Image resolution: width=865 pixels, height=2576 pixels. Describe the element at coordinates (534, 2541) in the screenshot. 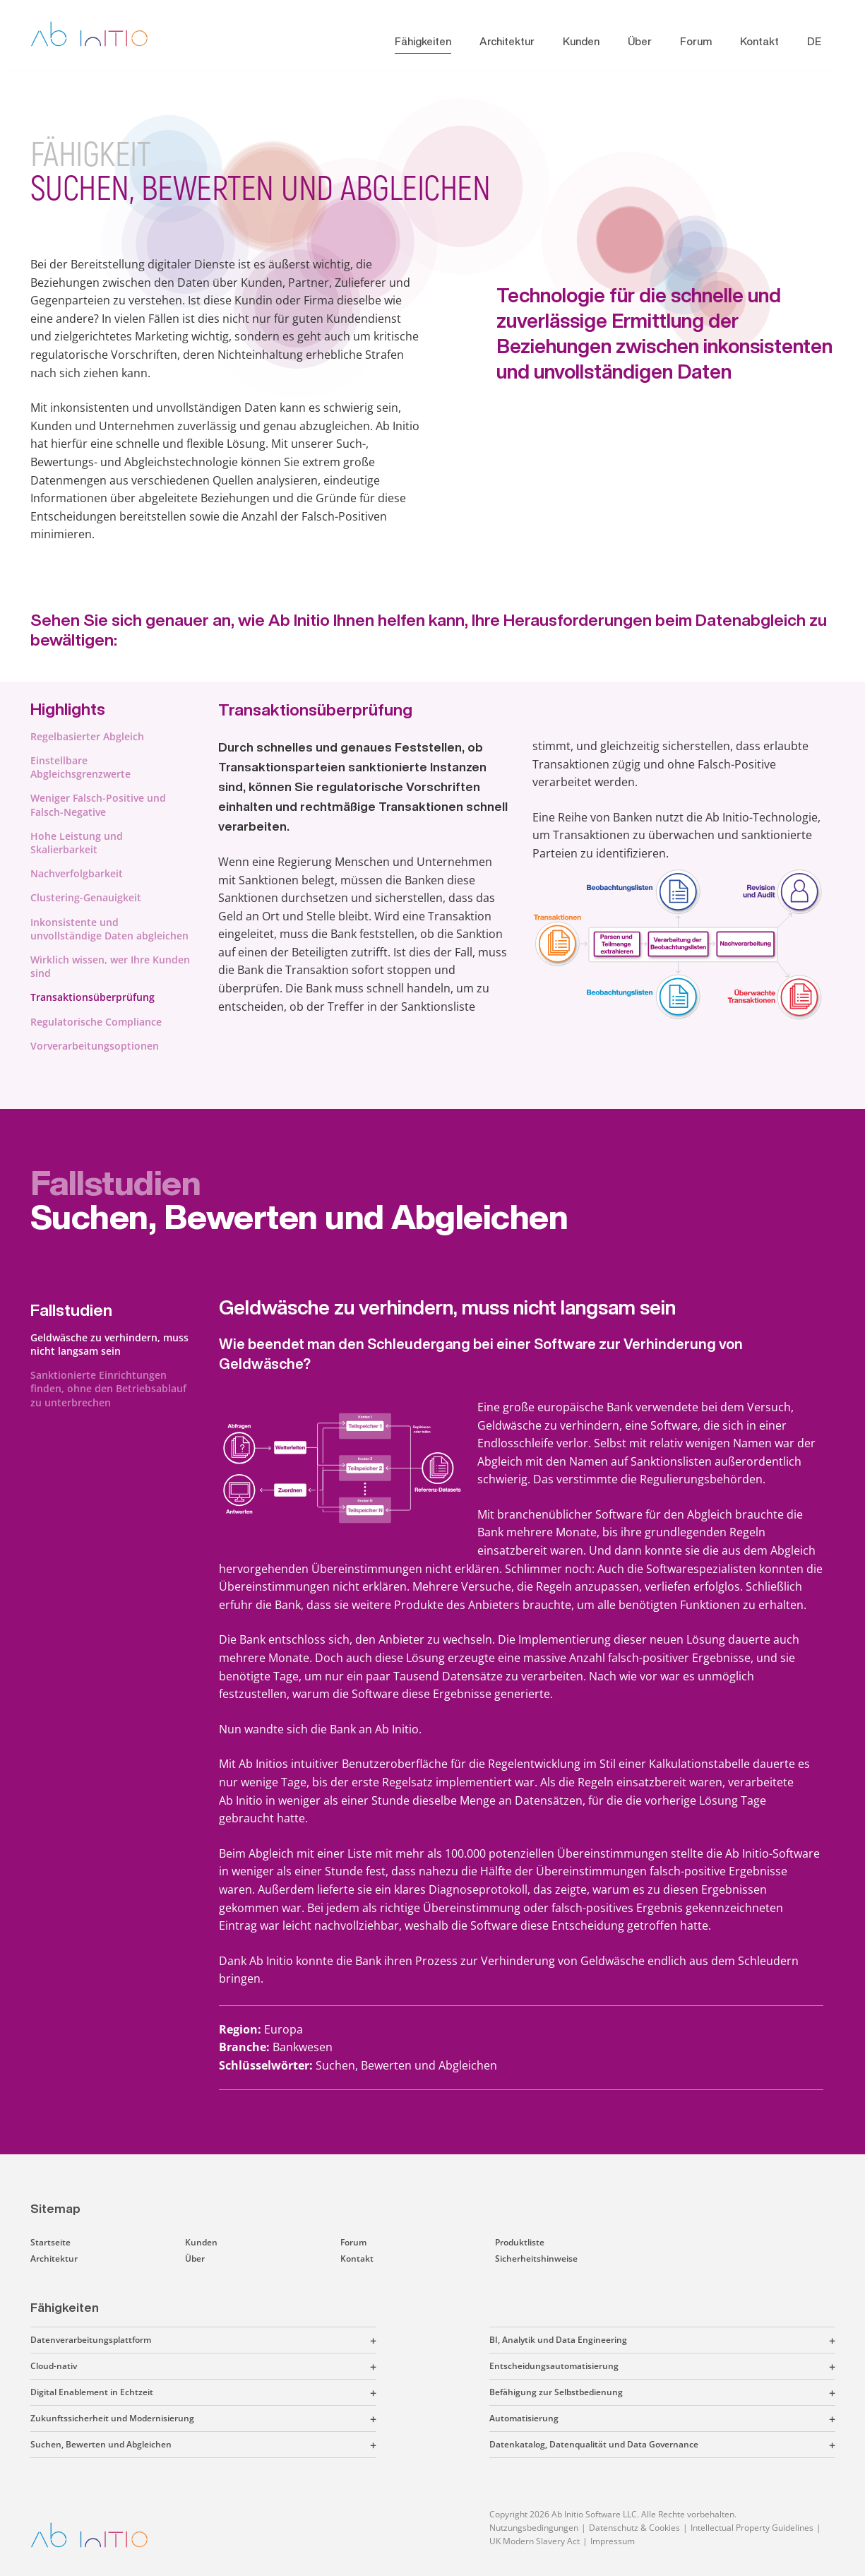

I see `UK Modern Slavery Act` at that location.